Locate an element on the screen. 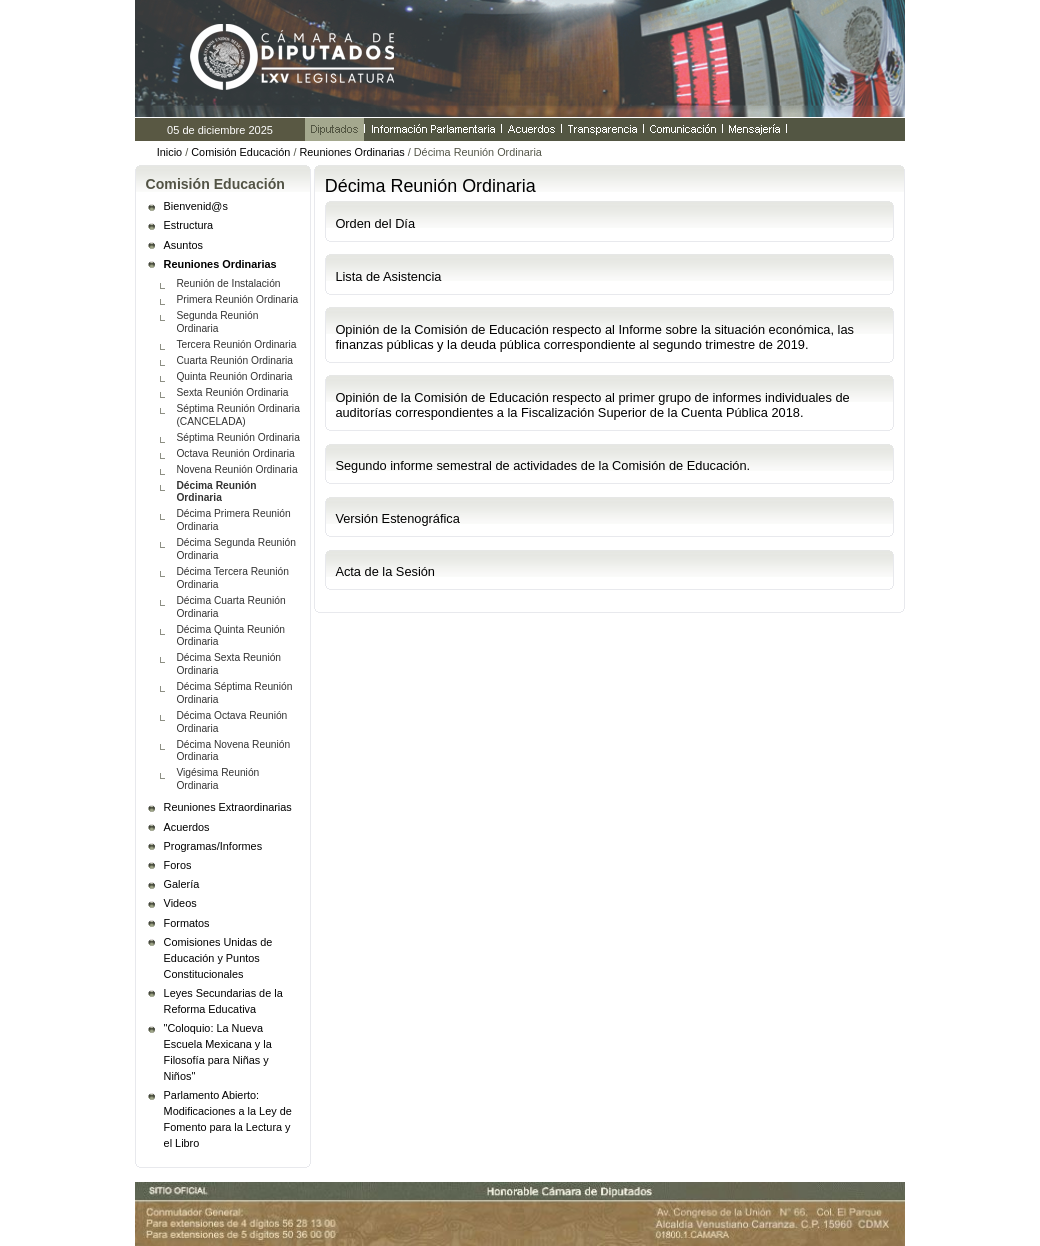 The width and height of the screenshot is (1040, 1246). Formatos is located at coordinates (187, 923).